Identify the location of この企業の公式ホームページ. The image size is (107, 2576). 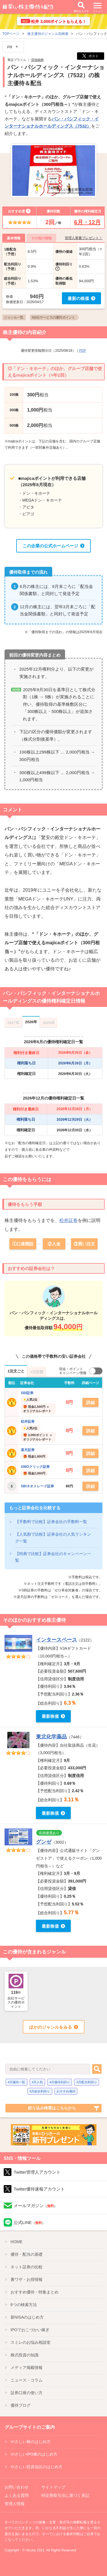
(50, 545).